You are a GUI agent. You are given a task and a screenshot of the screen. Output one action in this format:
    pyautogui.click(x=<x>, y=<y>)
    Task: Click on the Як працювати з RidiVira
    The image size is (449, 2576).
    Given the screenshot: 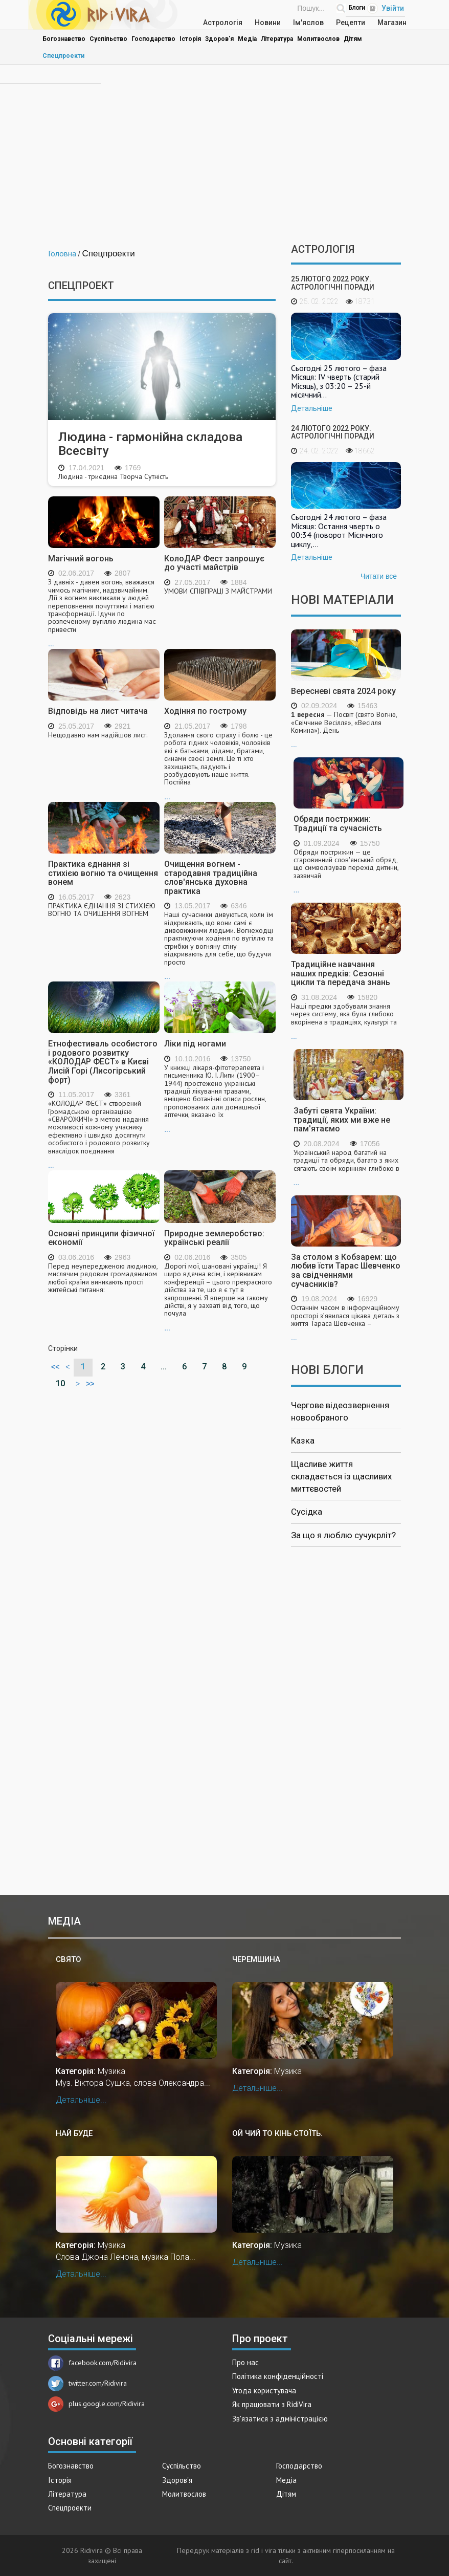 What is the action you would take?
    pyautogui.click(x=271, y=2404)
    